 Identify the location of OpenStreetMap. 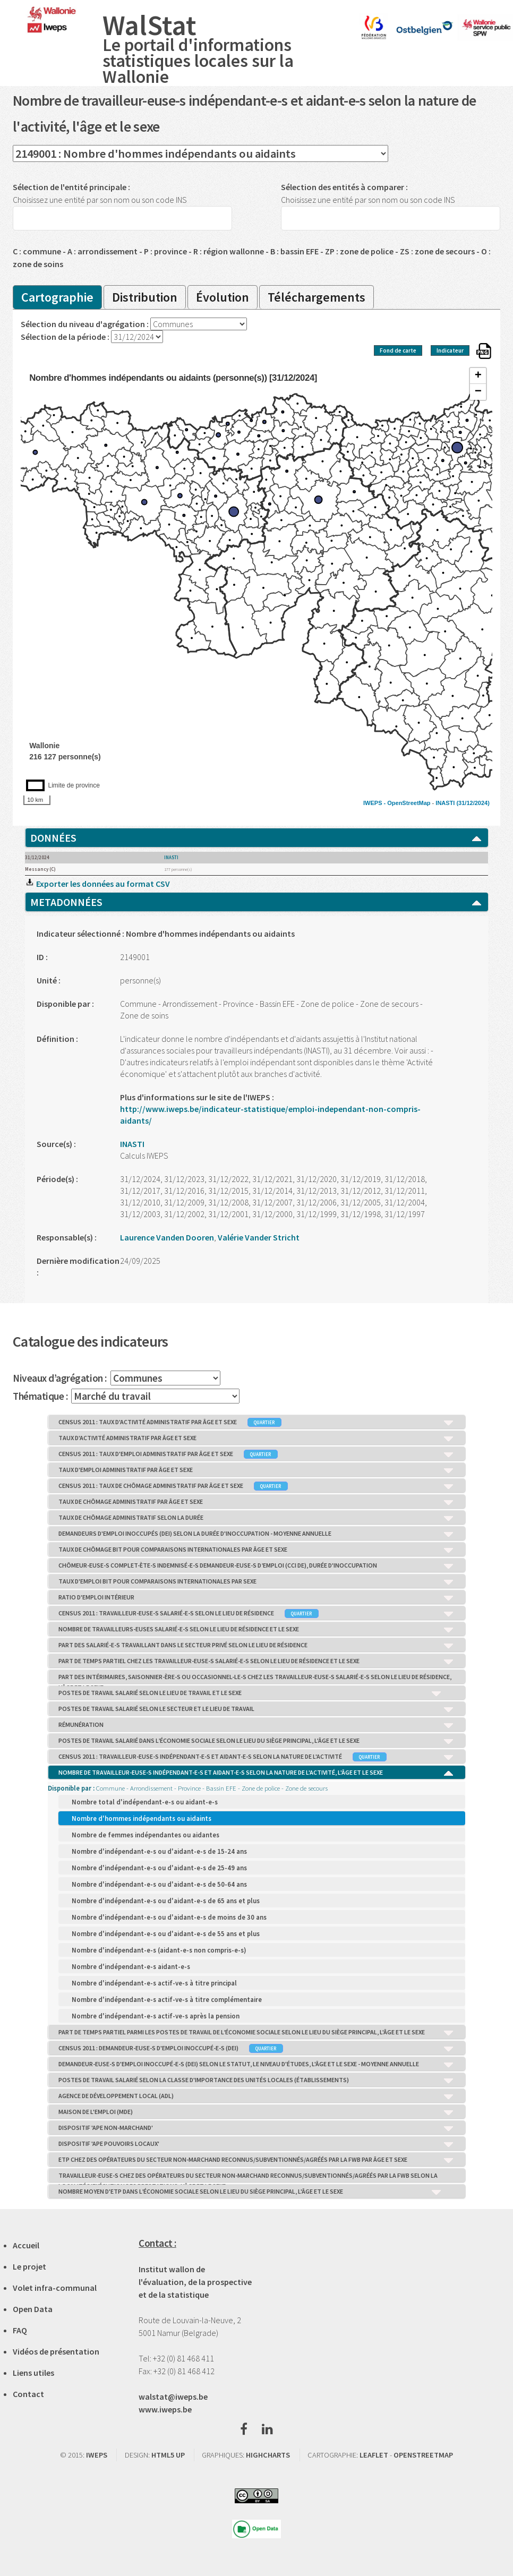
(408, 803).